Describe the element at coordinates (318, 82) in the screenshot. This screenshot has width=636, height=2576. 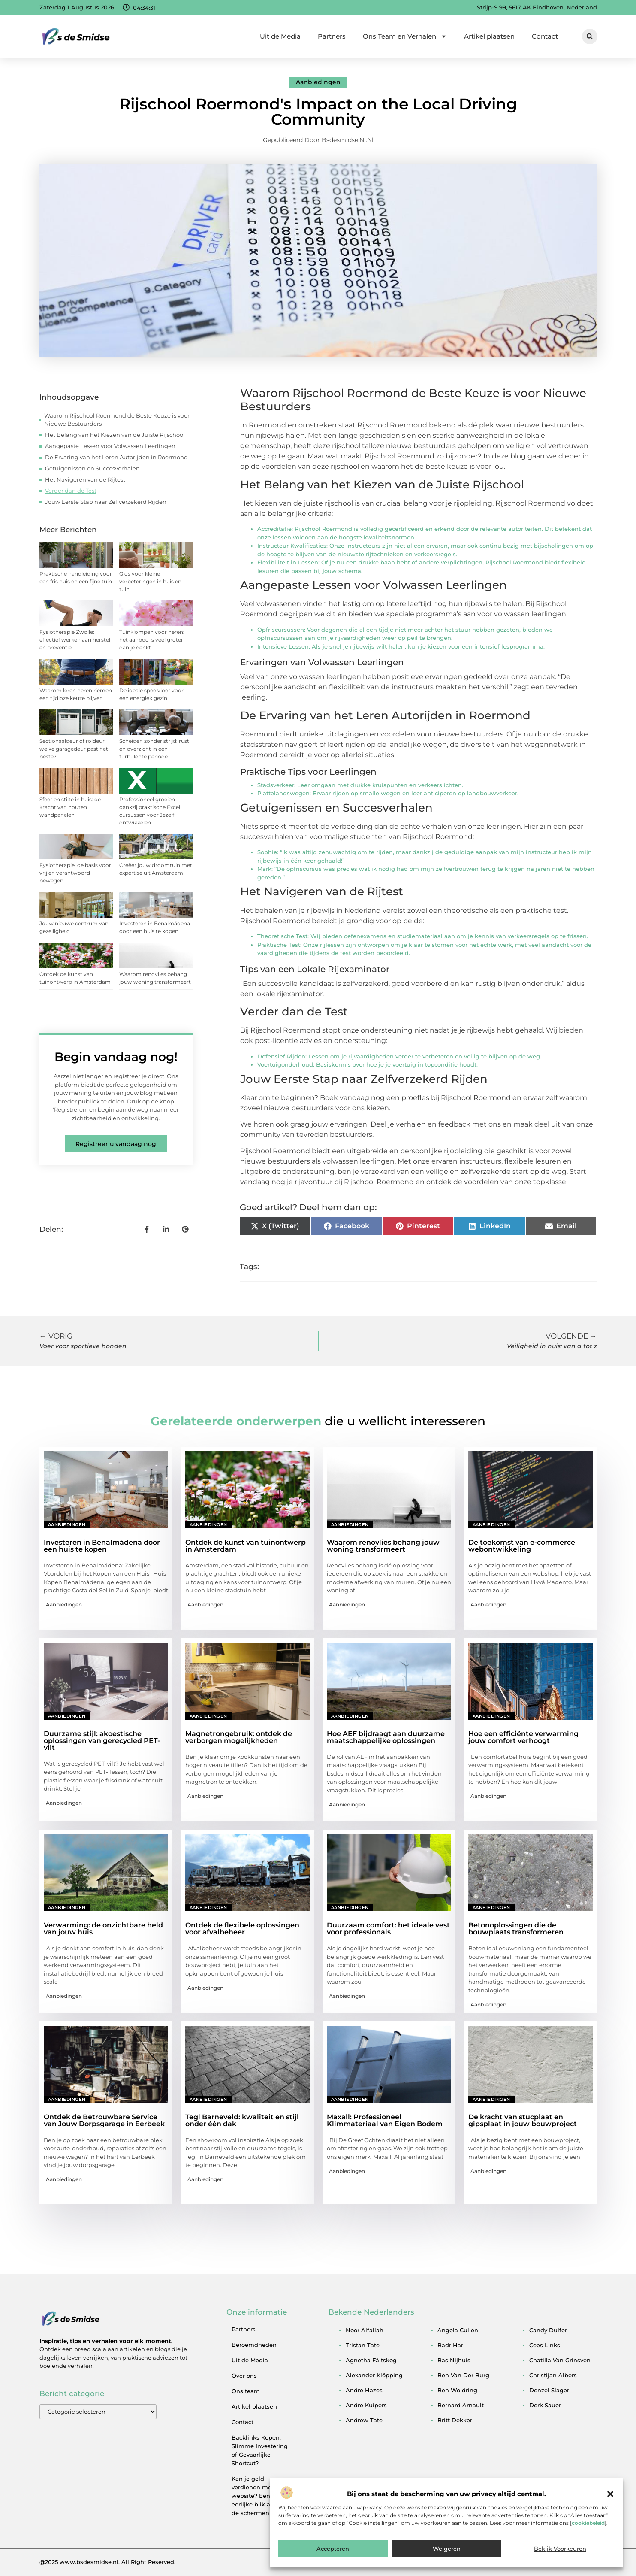
I see `Aanbiedingen` at that location.